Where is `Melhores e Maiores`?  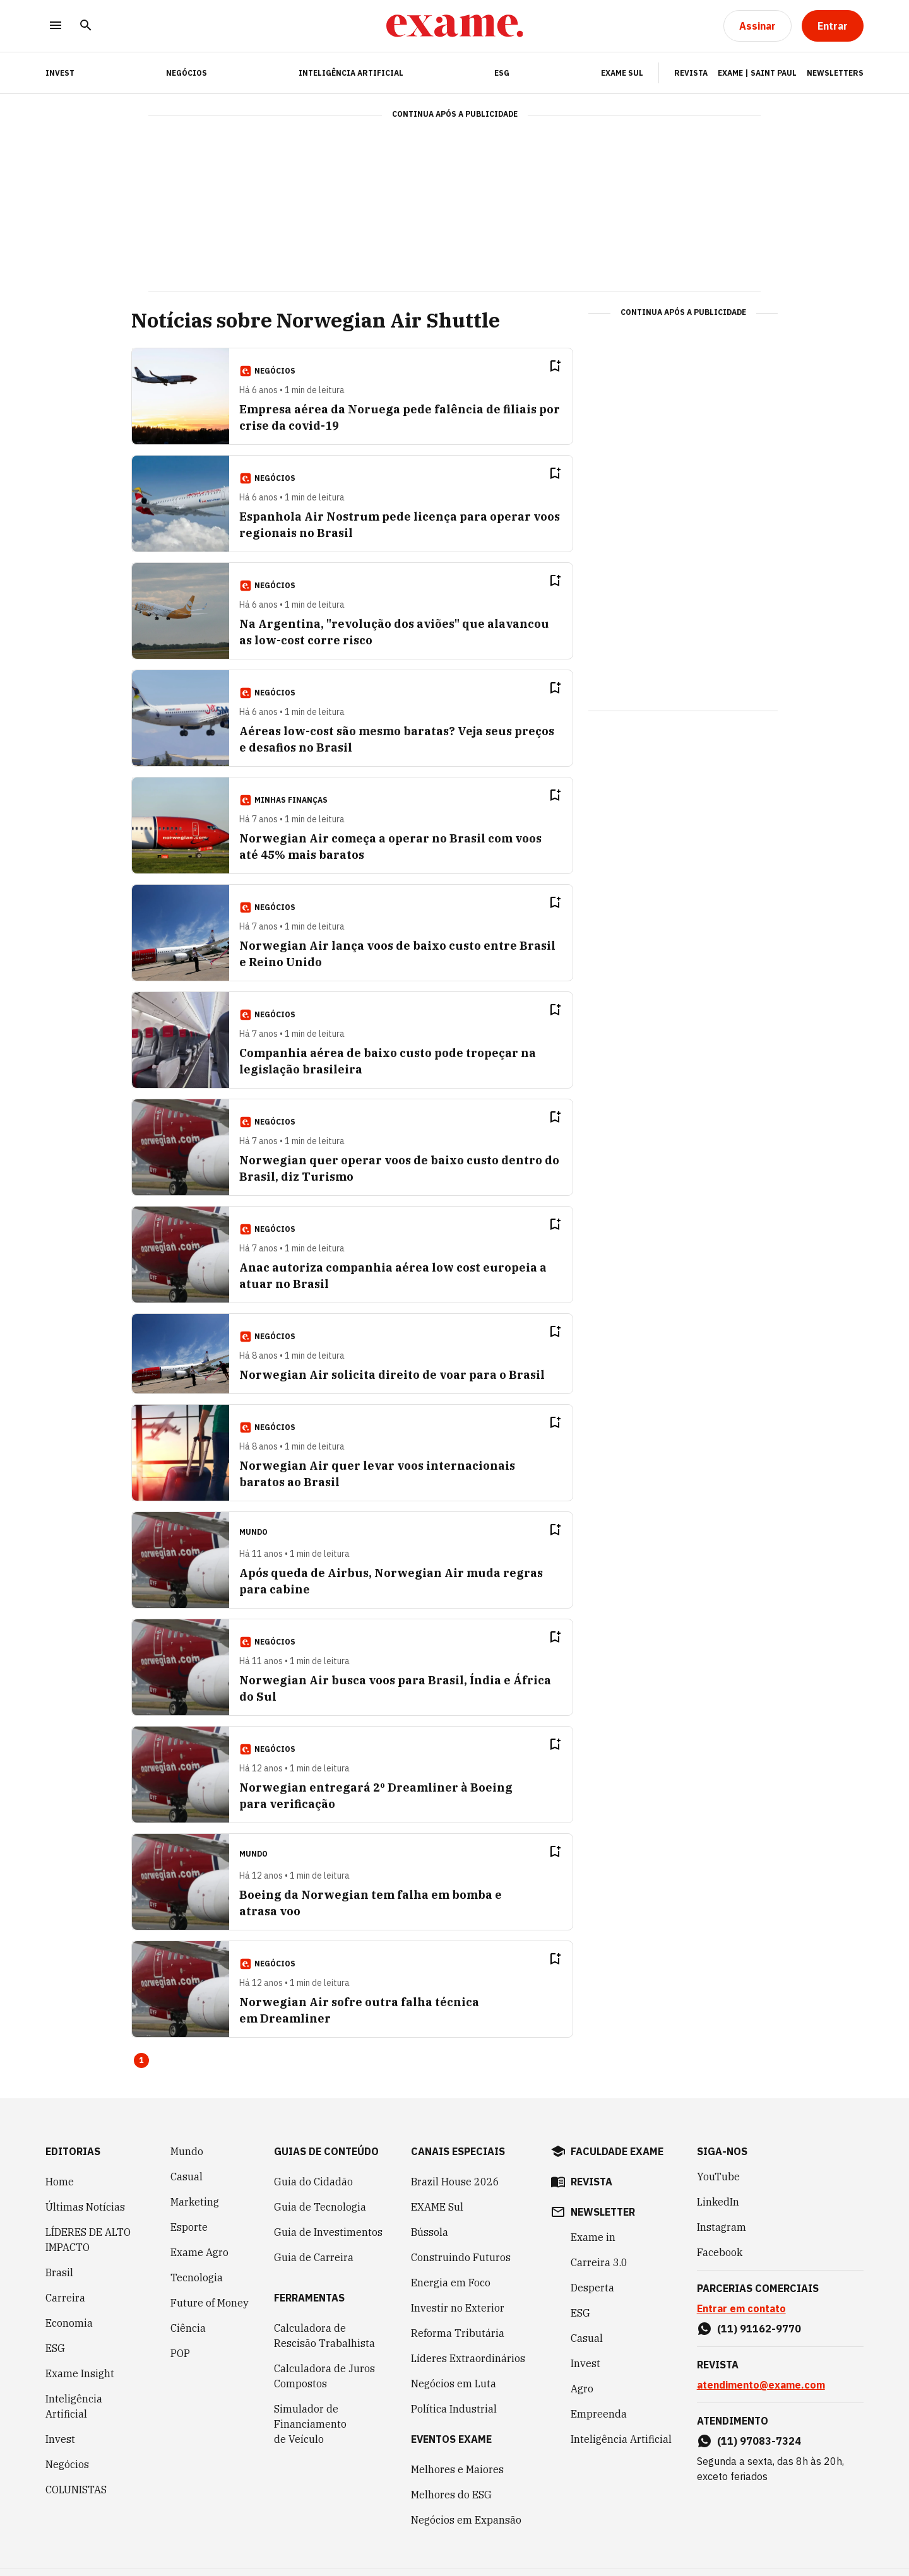 Melhores e Maiores is located at coordinates (457, 2469).